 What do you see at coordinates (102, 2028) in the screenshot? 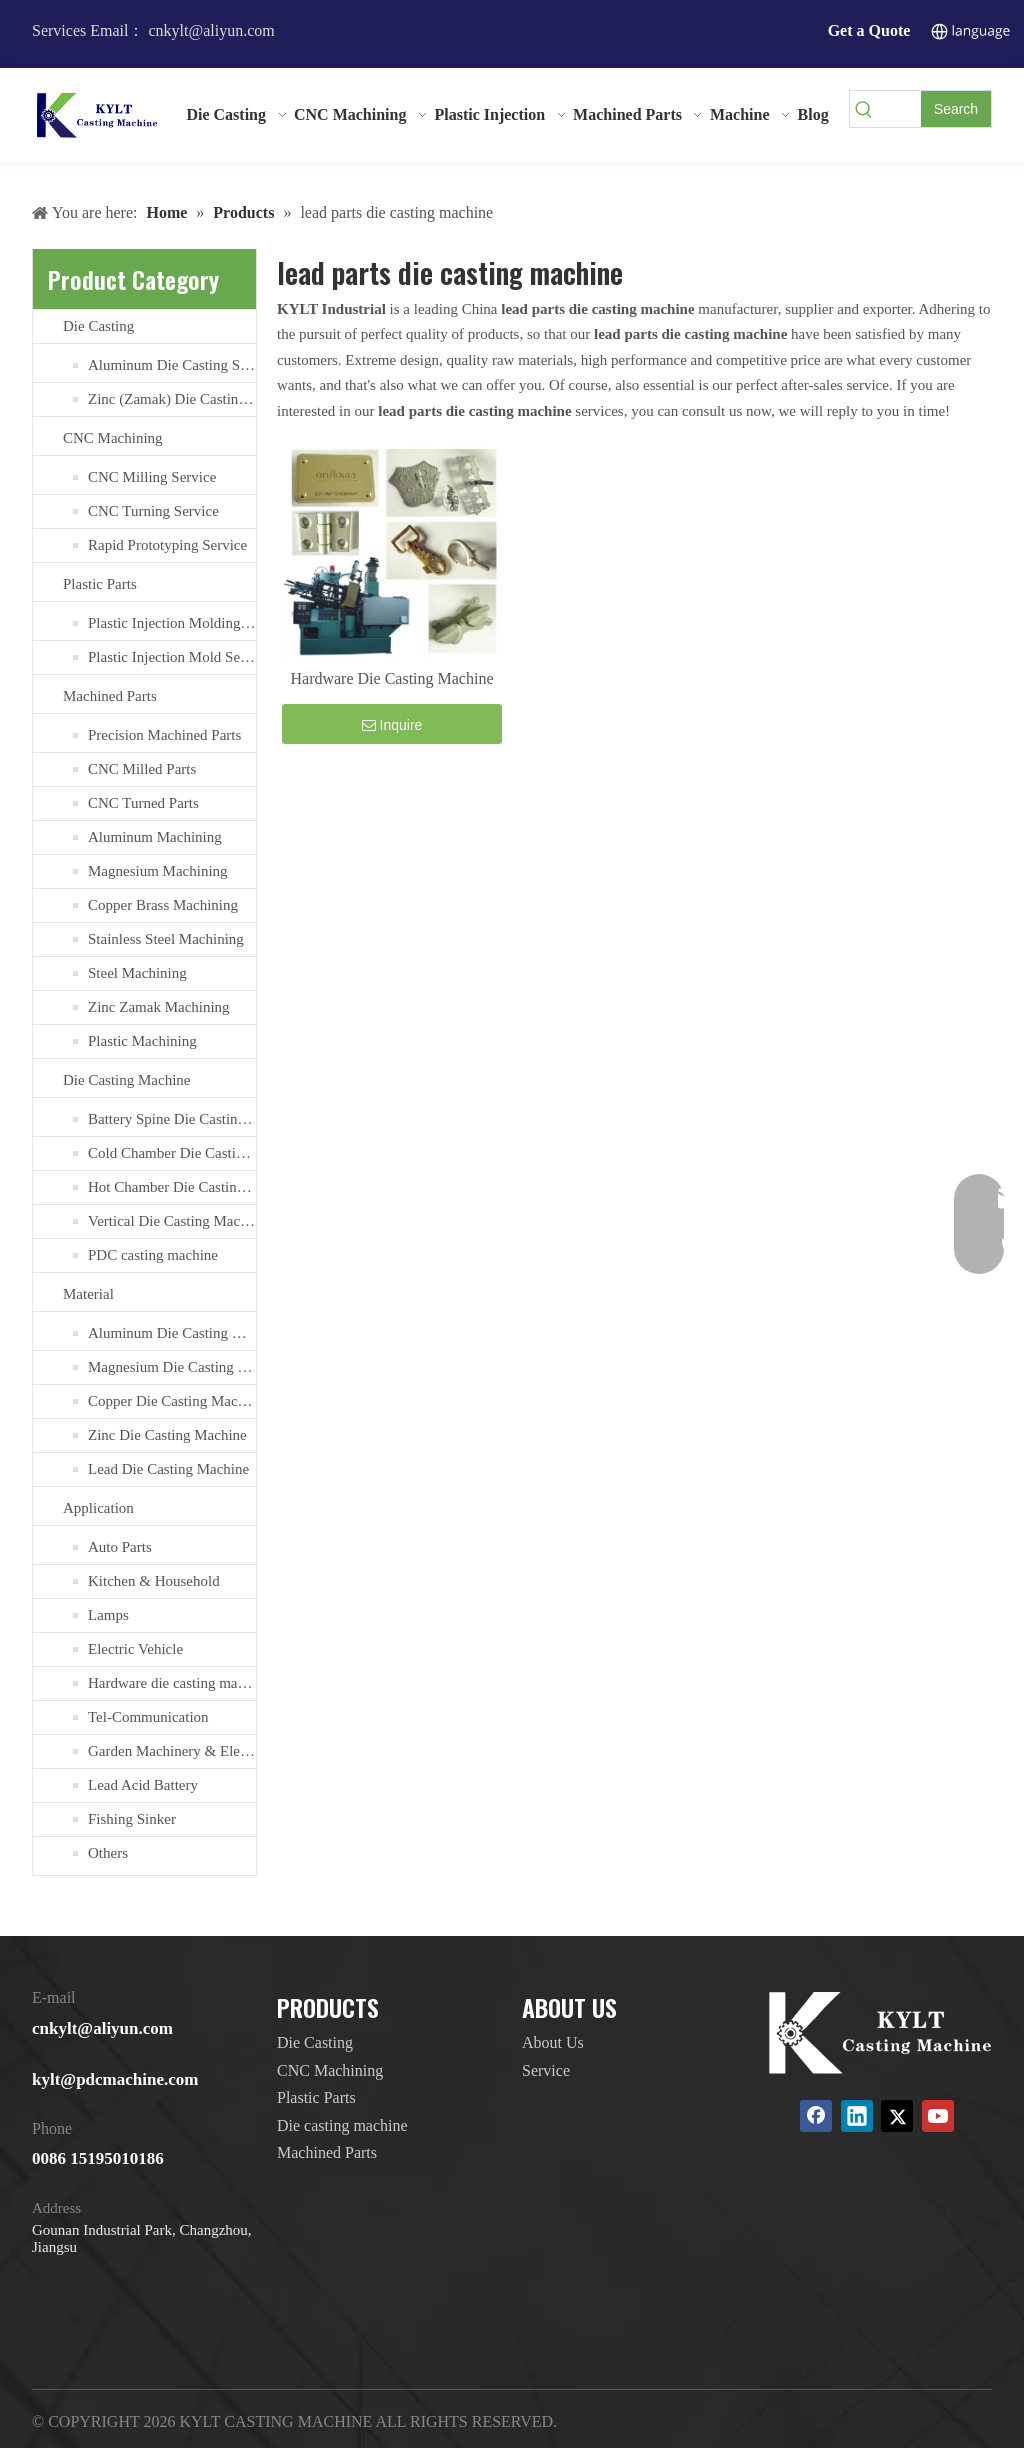
I see `cnkylt@aliyun.com` at bounding box center [102, 2028].